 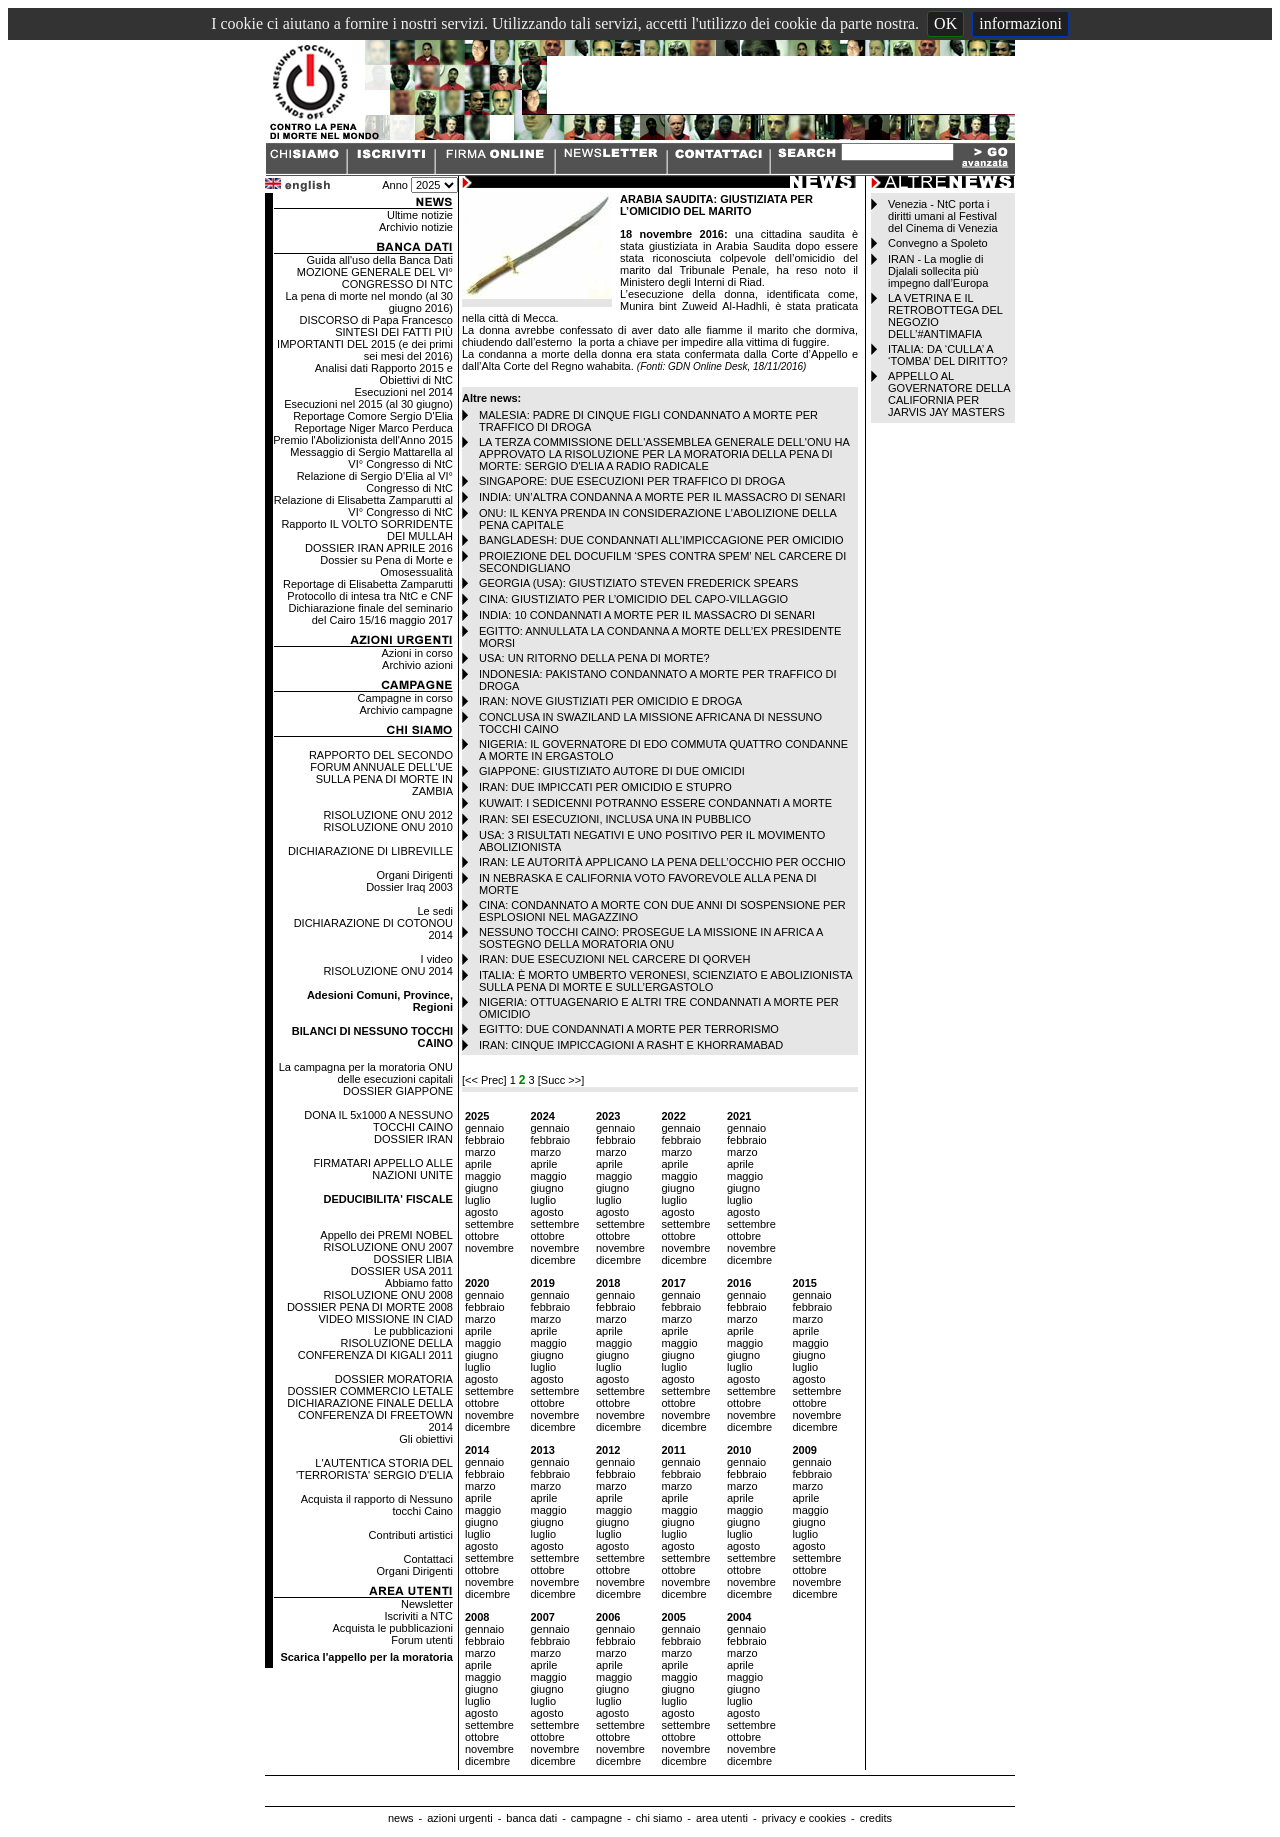 What do you see at coordinates (876, 1818) in the screenshot?
I see `credits` at bounding box center [876, 1818].